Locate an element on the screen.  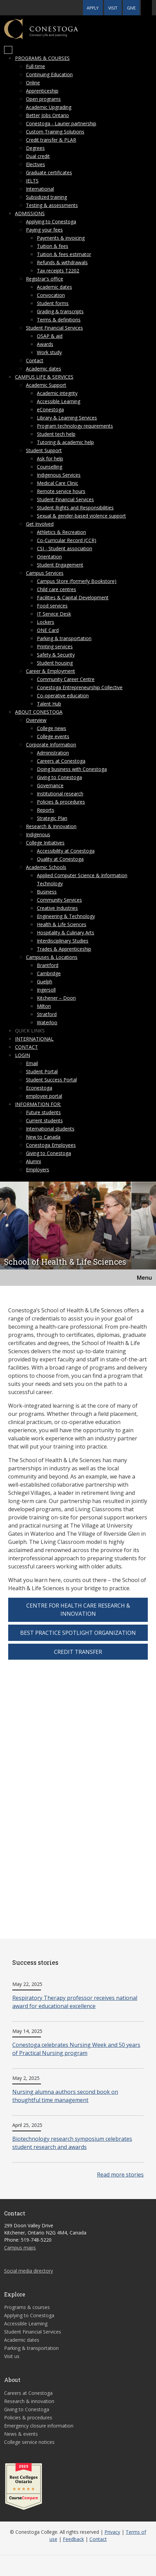
Open programs is located at coordinates (43, 99).